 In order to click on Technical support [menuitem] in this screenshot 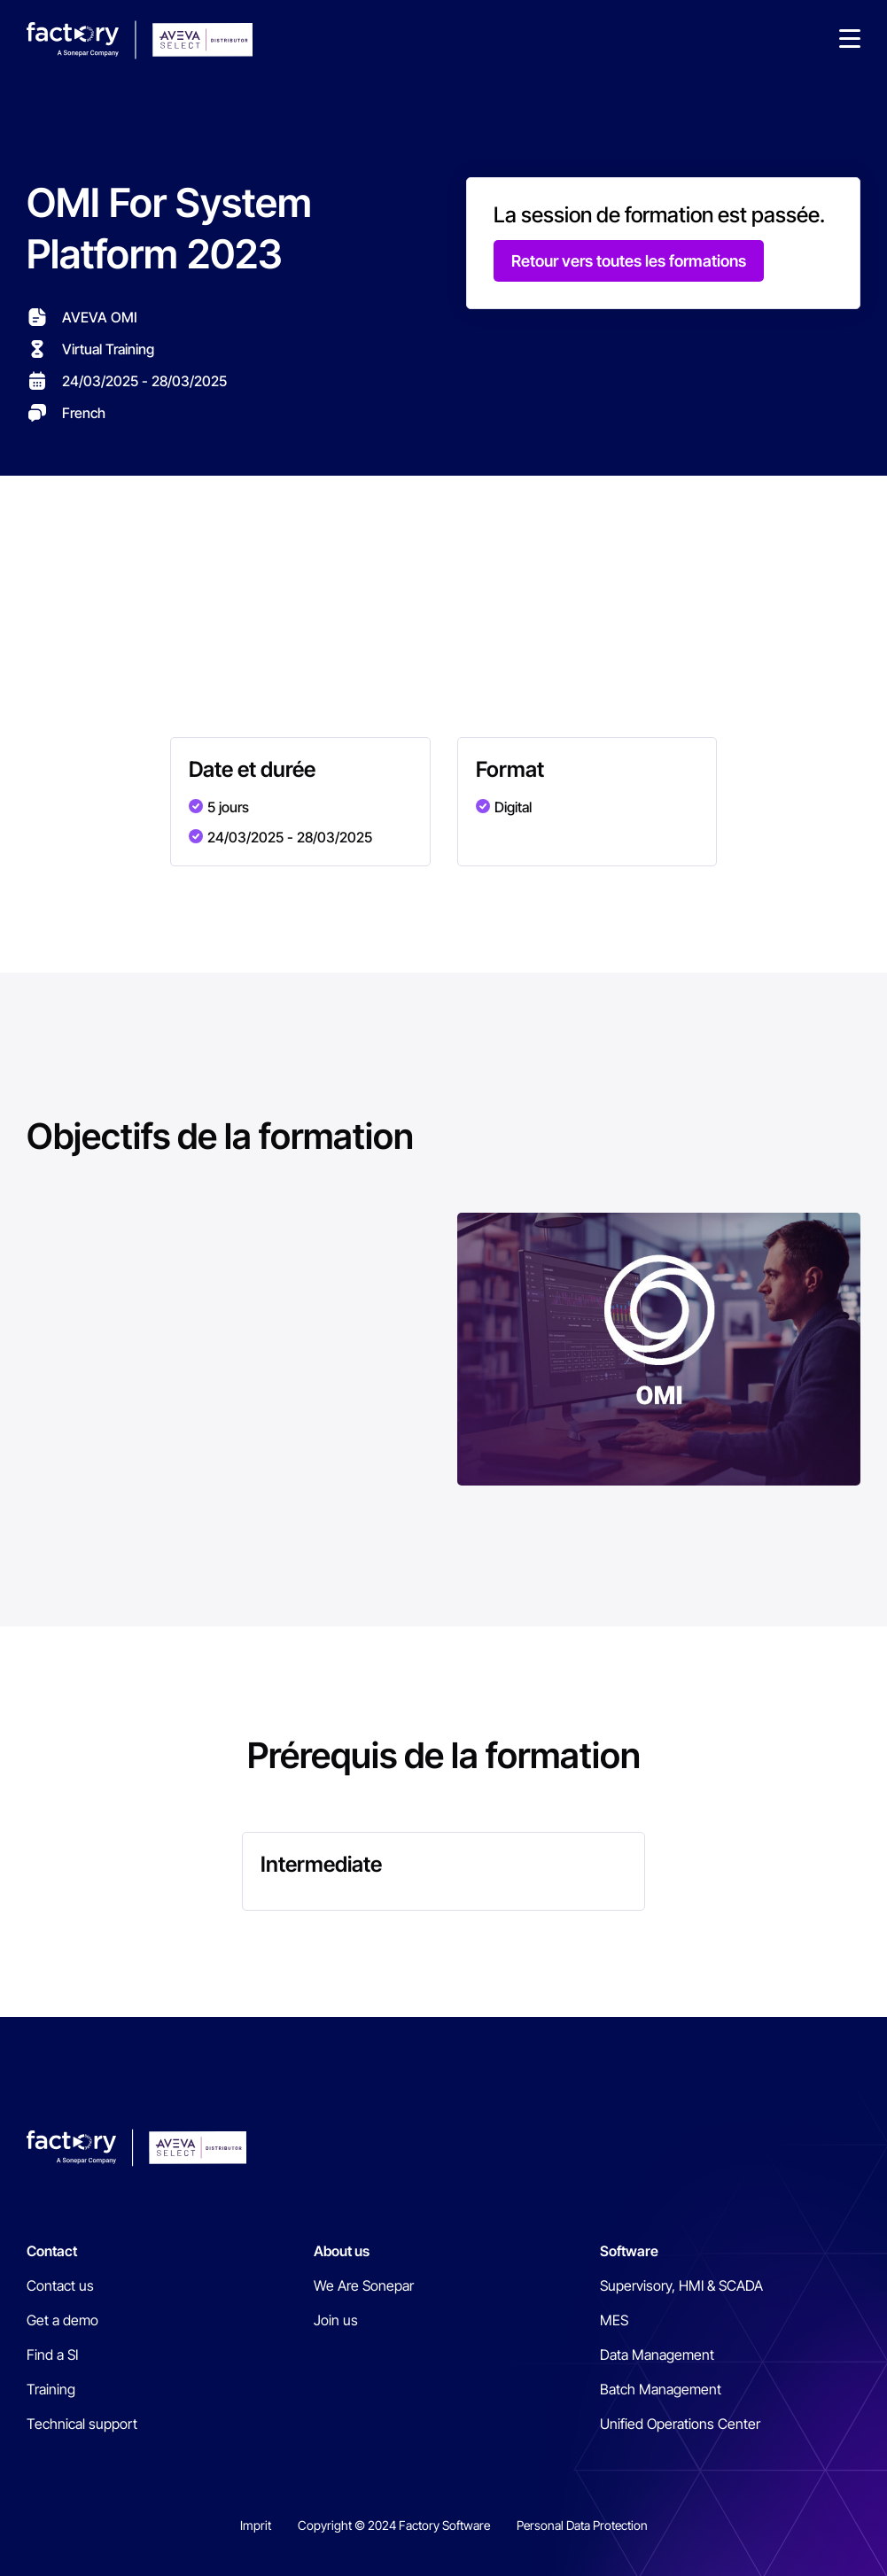, I will do `click(82, 2423)`.